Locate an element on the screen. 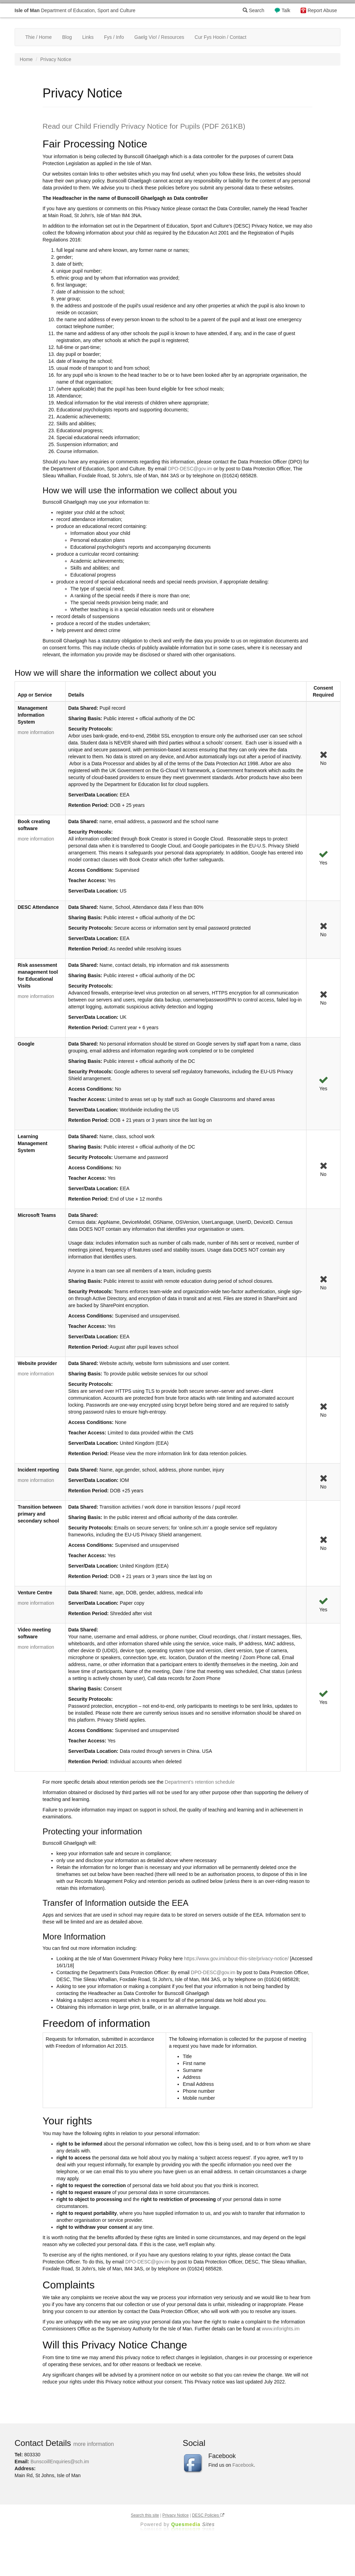  Report Abuse is located at coordinates (322, 10).